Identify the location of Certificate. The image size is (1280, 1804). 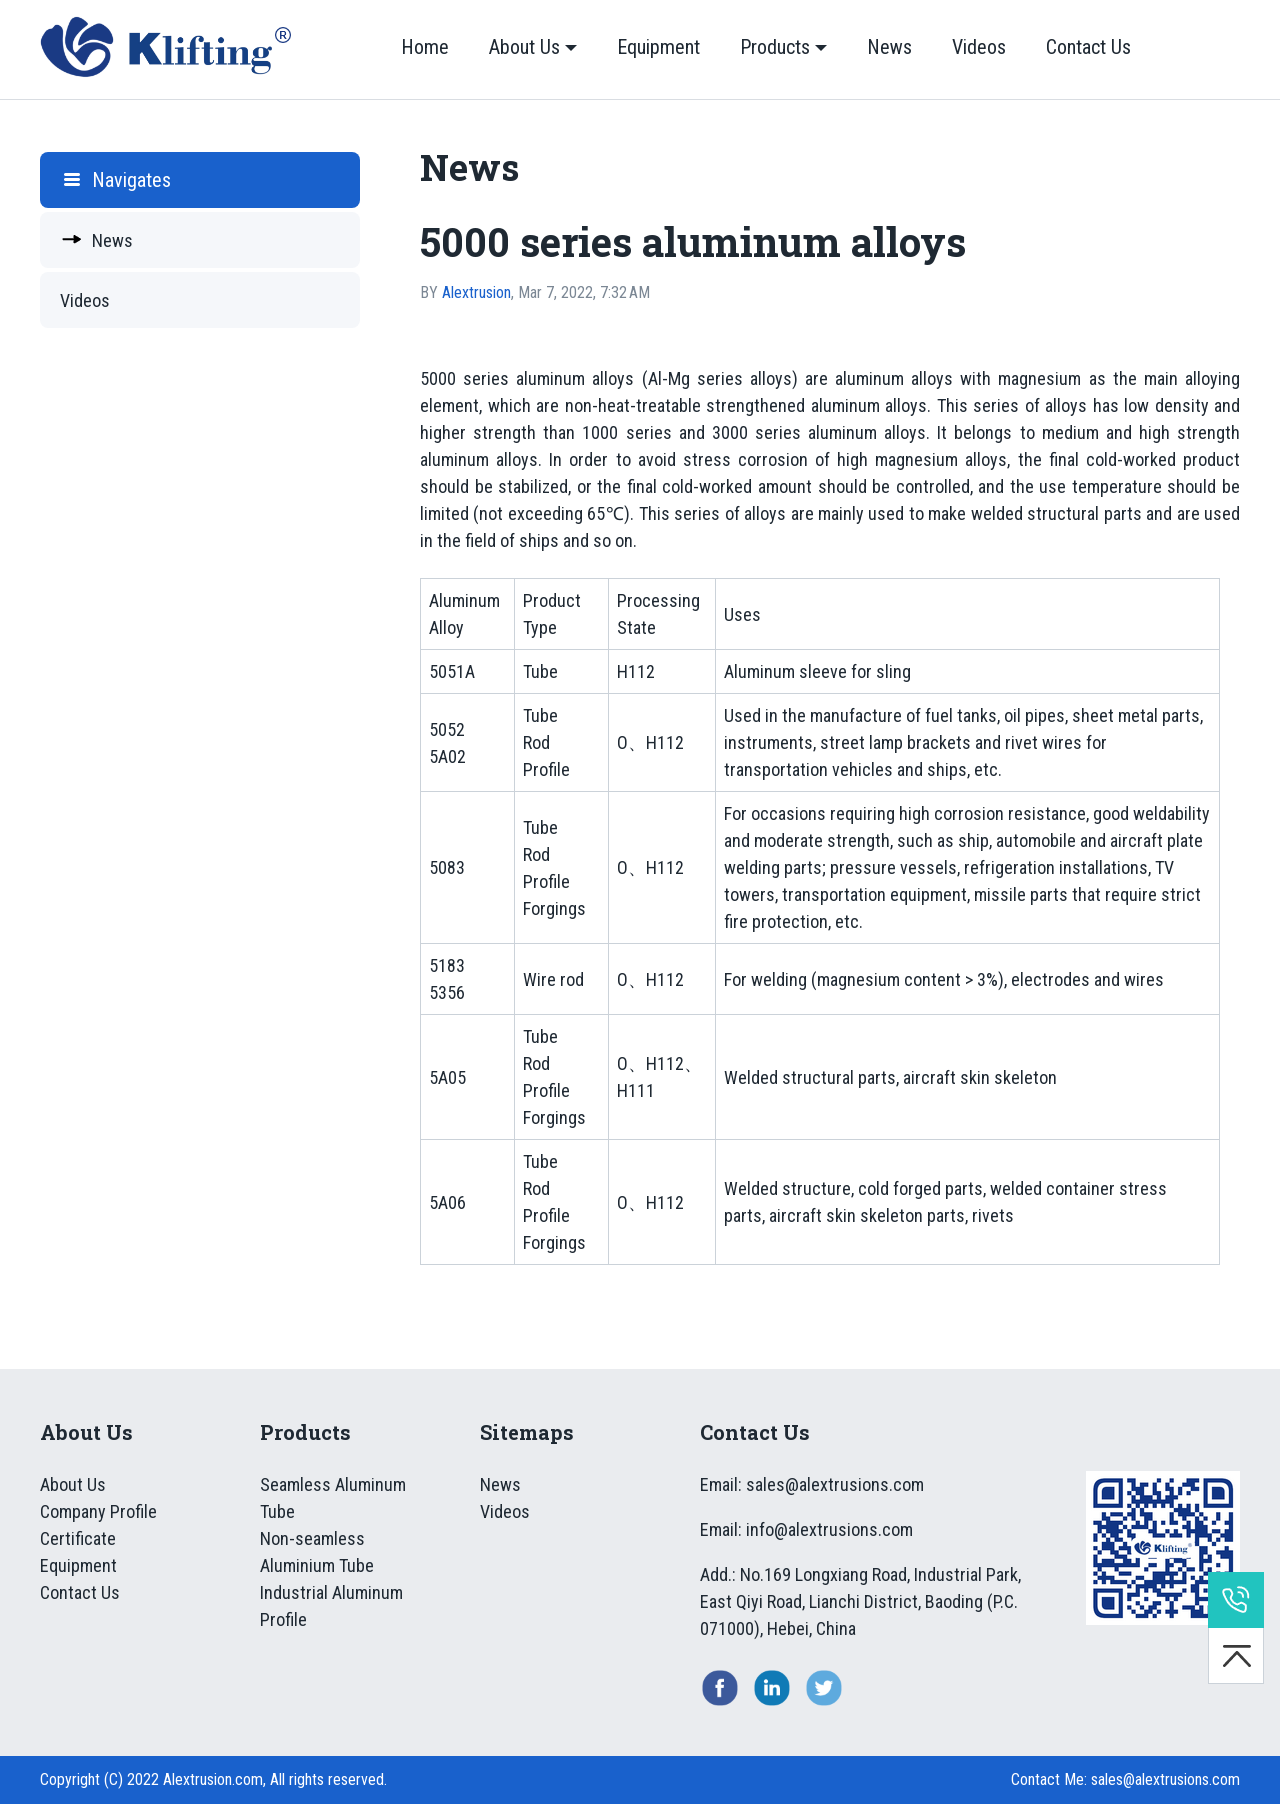
(78, 1538).